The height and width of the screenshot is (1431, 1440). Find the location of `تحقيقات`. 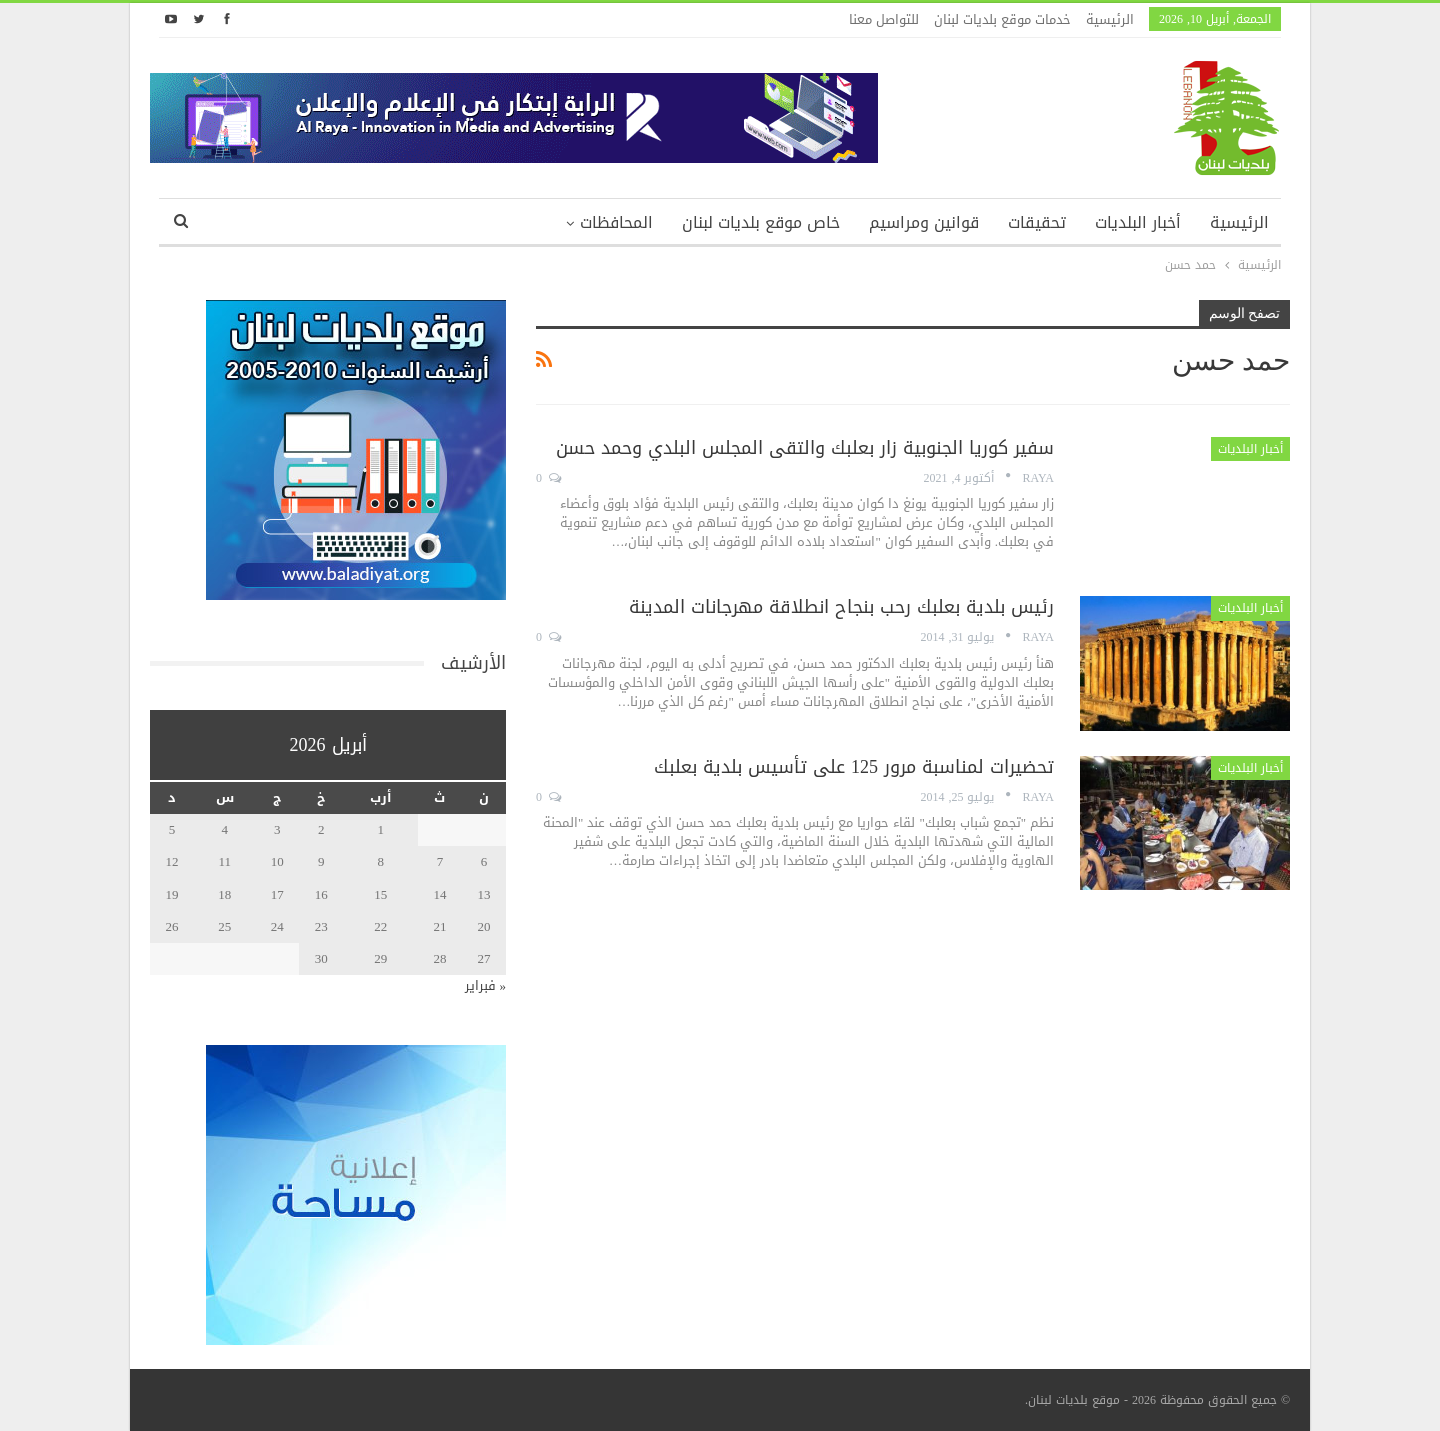

تحقيقات is located at coordinates (1037, 222).